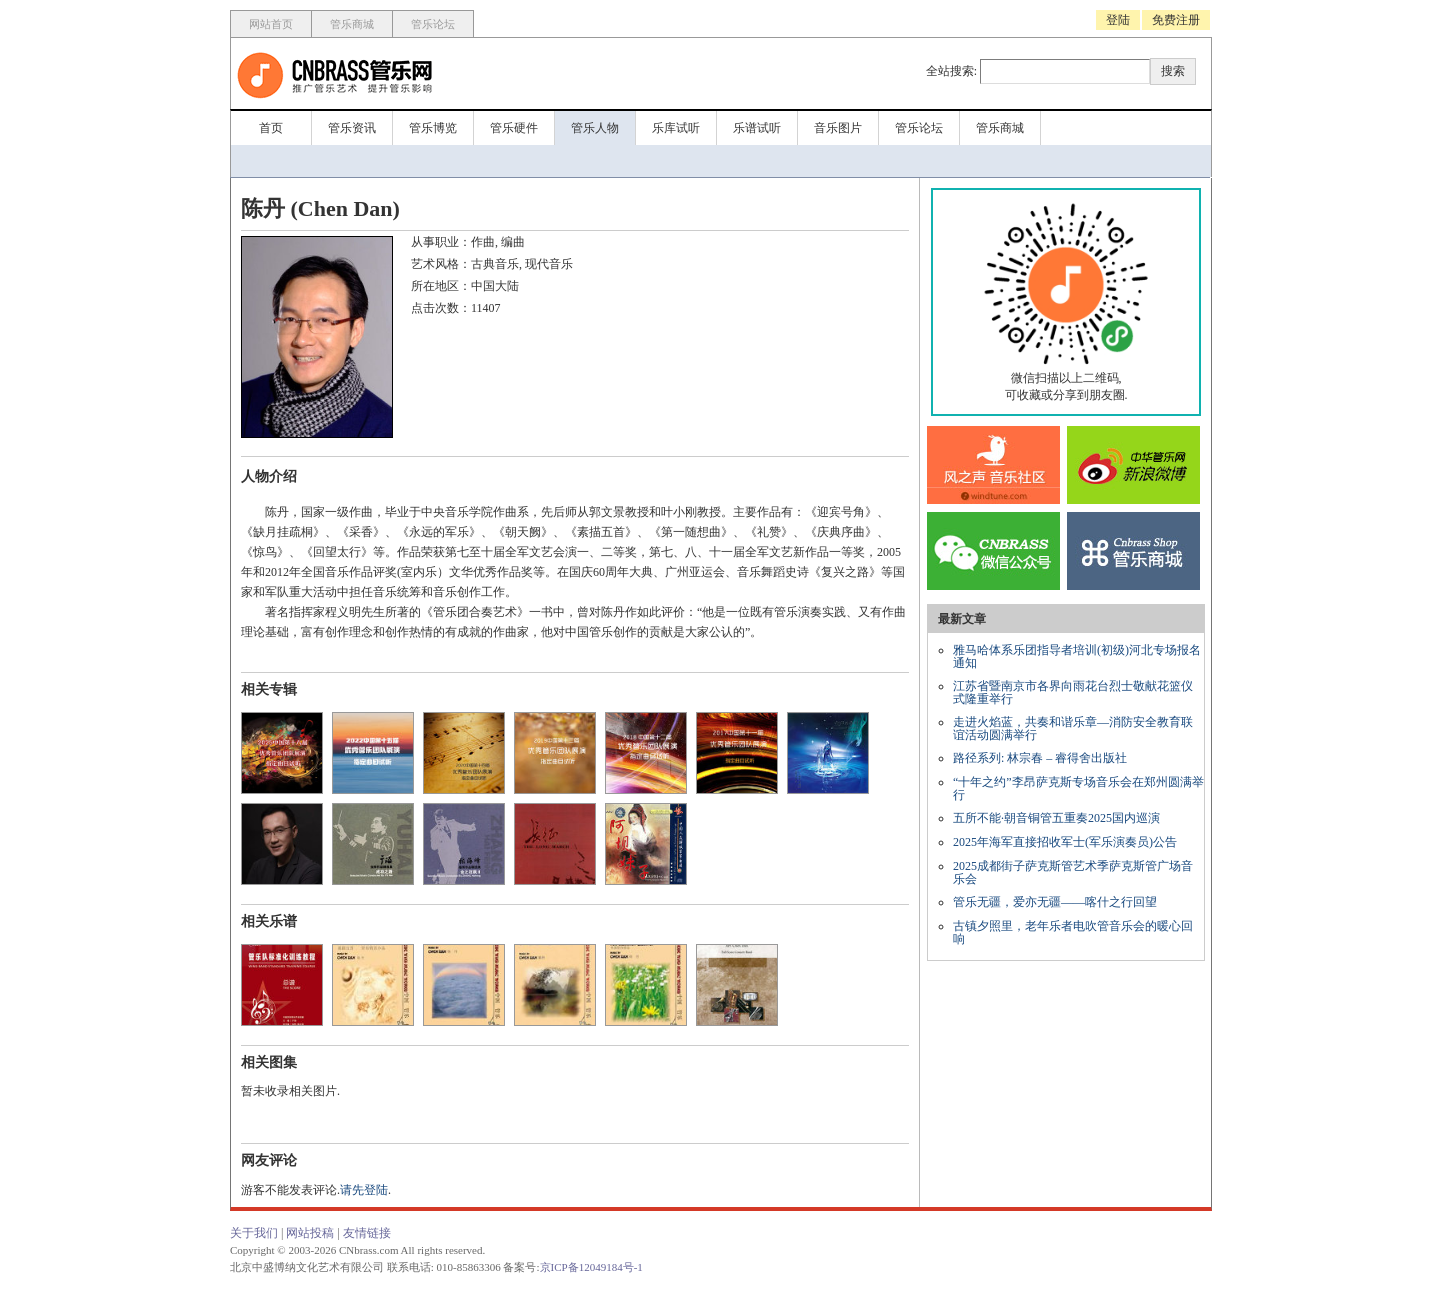  I want to click on 京ICP备12049184号-1, so click(591, 1267).